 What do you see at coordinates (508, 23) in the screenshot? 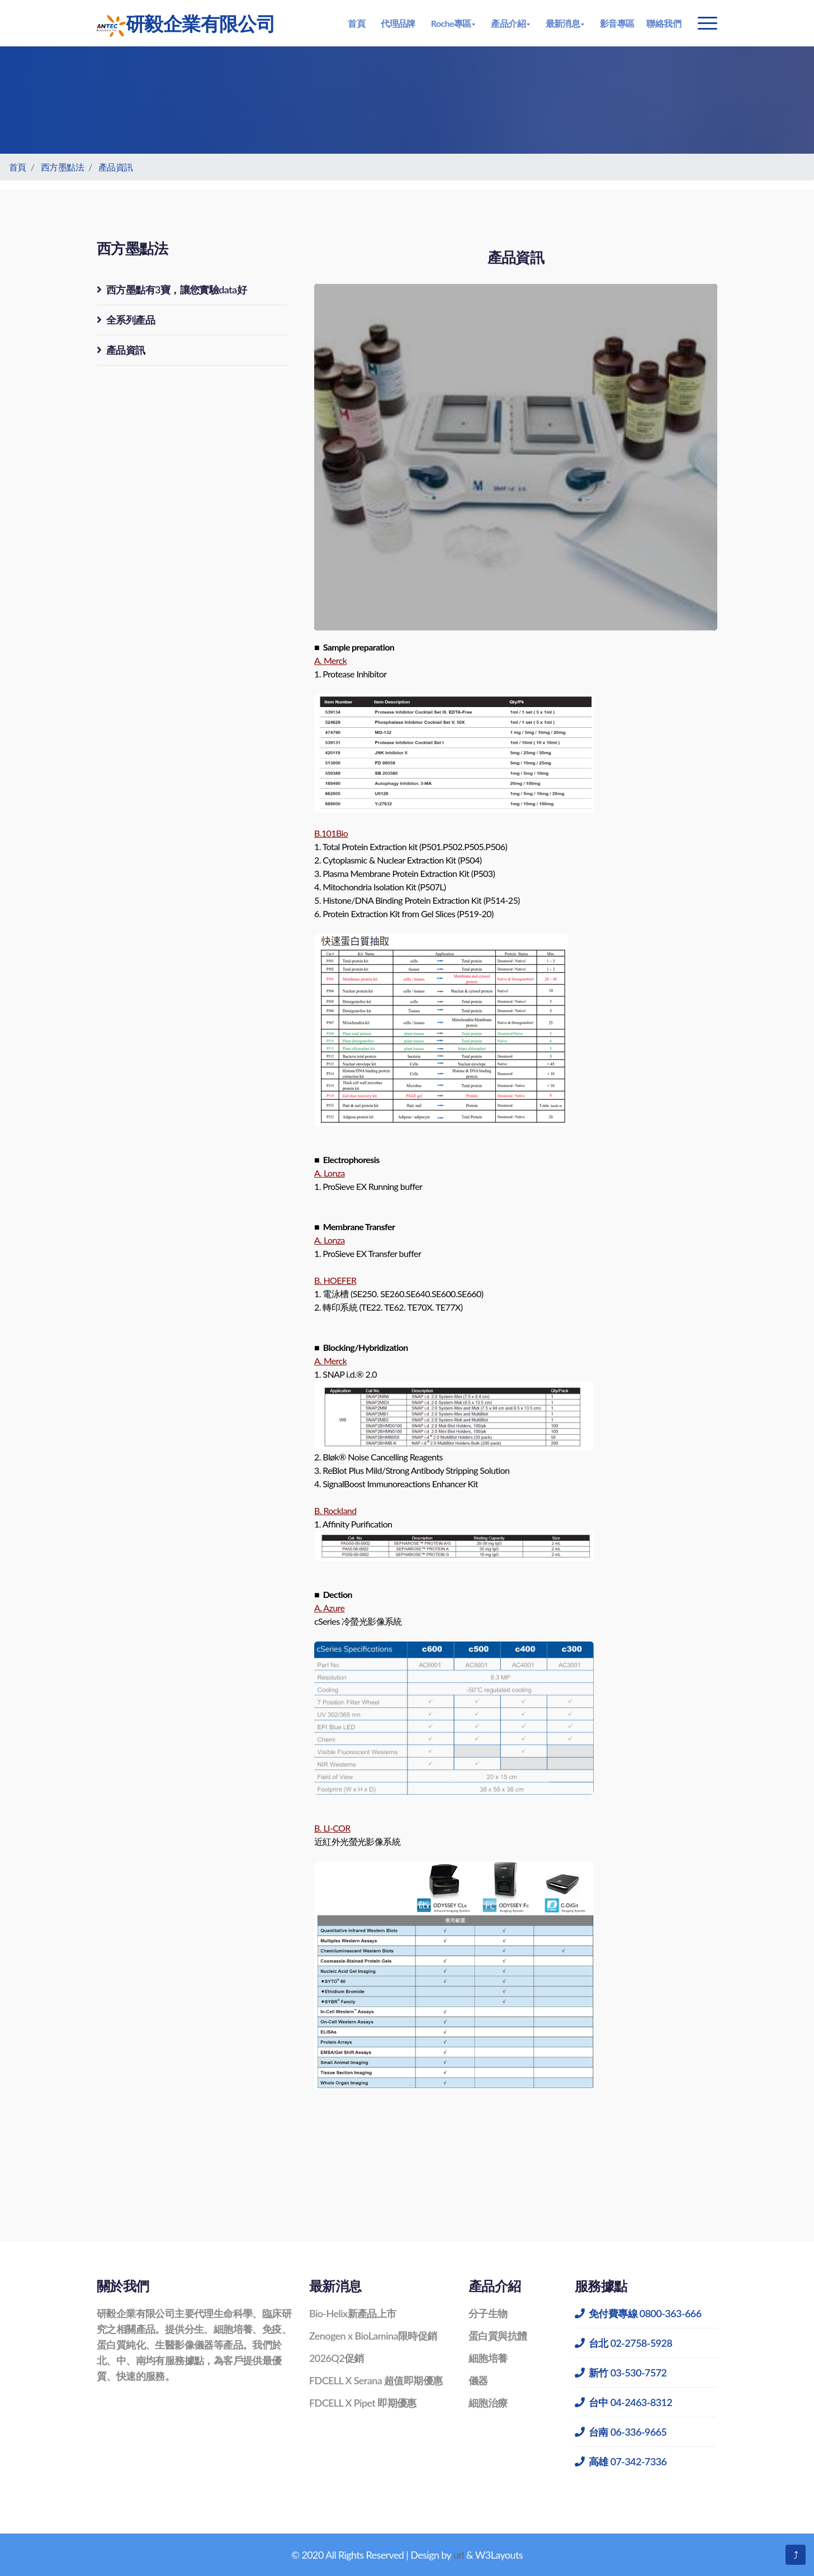
I see `產品介紹 [button]` at bounding box center [508, 23].